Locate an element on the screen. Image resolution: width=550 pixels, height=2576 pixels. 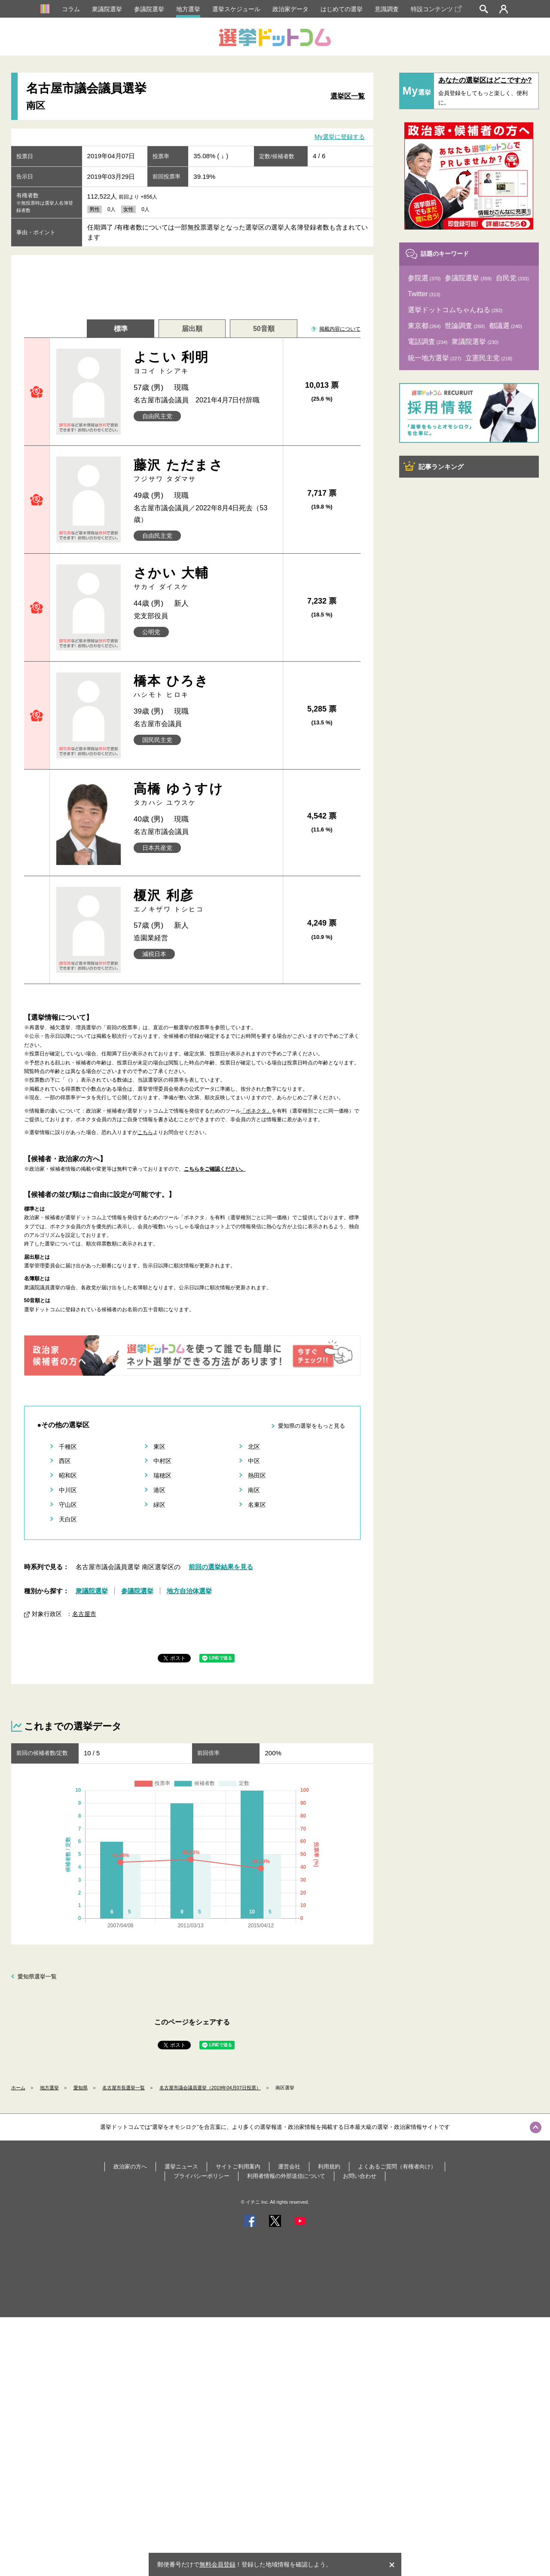
政治家データ is located at coordinates (290, 9).